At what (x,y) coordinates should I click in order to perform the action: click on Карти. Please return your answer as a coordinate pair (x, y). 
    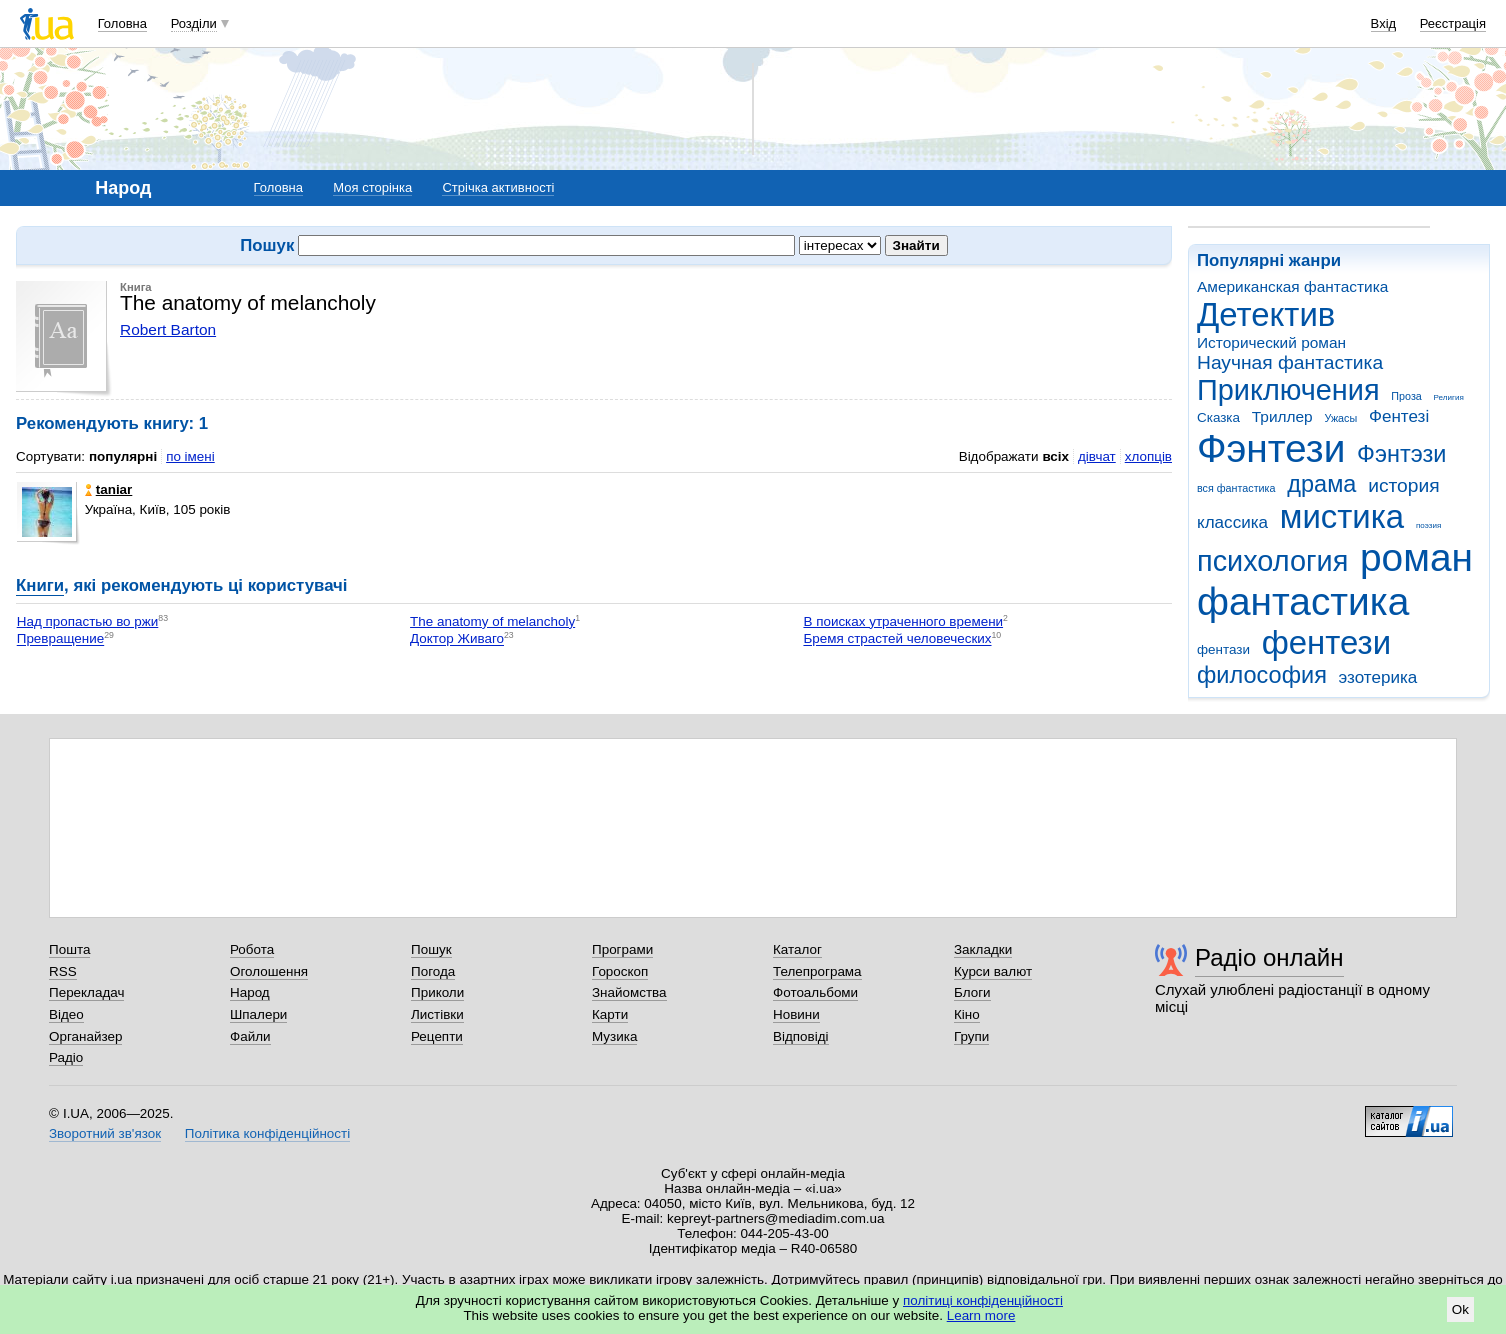
    Looking at the image, I should click on (610, 1014).